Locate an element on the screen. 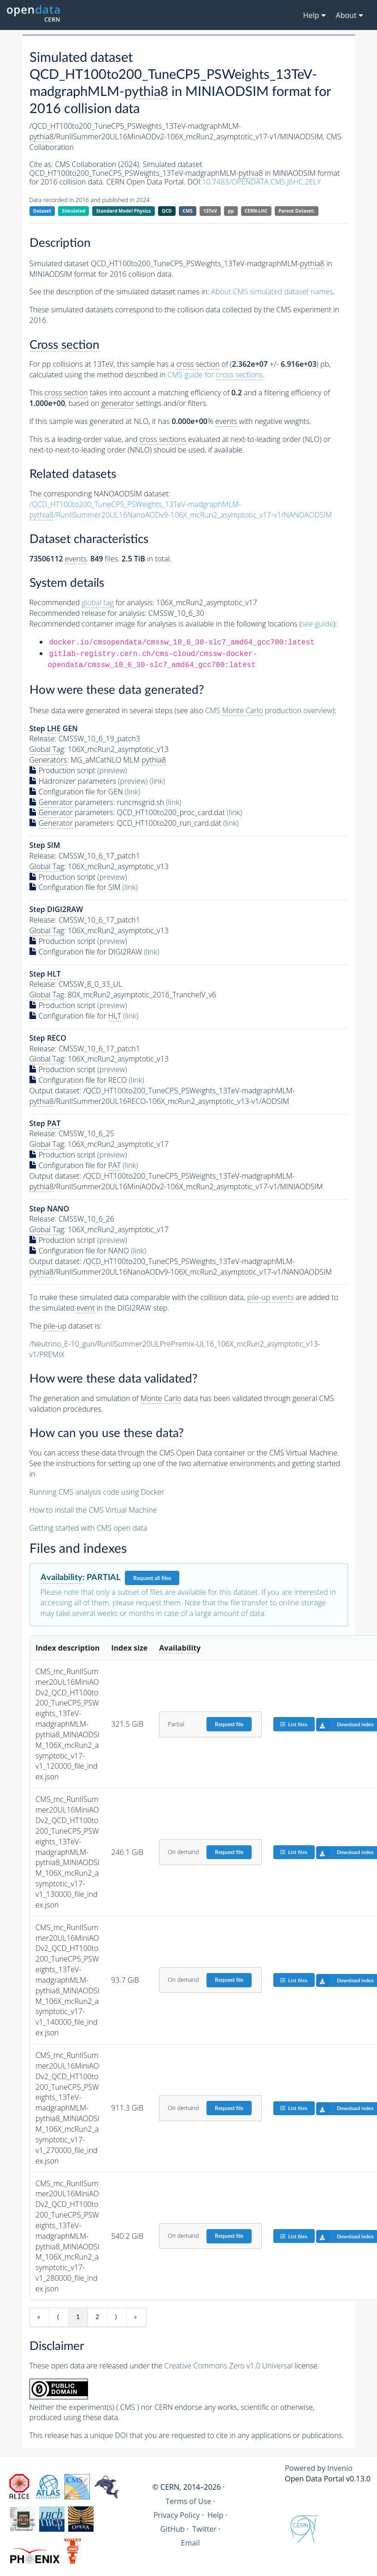 Image resolution: width=377 pixels, height=2576 pixels. « [First item] is located at coordinates (38, 2317).